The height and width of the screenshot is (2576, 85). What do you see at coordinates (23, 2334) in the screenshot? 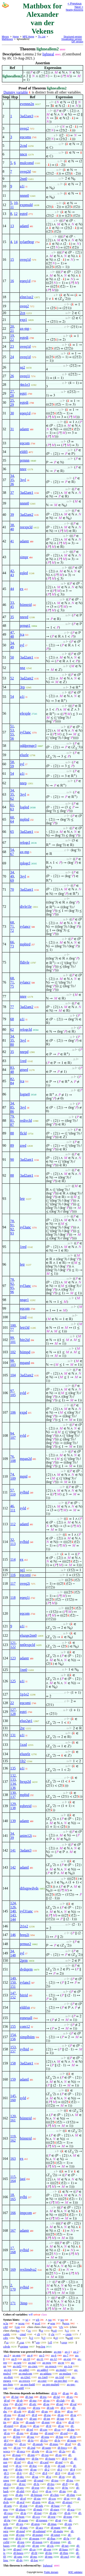
I see `cmul` at bounding box center [23, 2334].